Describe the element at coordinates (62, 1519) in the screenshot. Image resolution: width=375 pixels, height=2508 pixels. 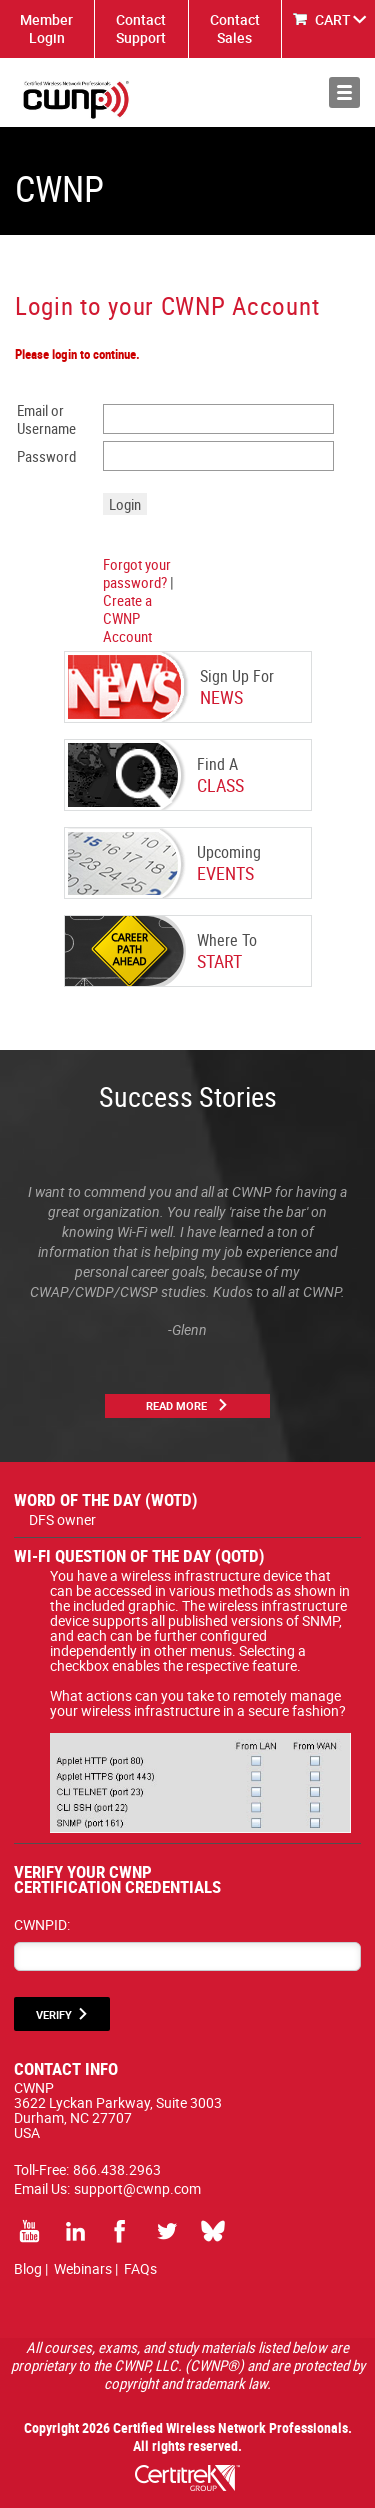
I see `DFS owner` at that location.